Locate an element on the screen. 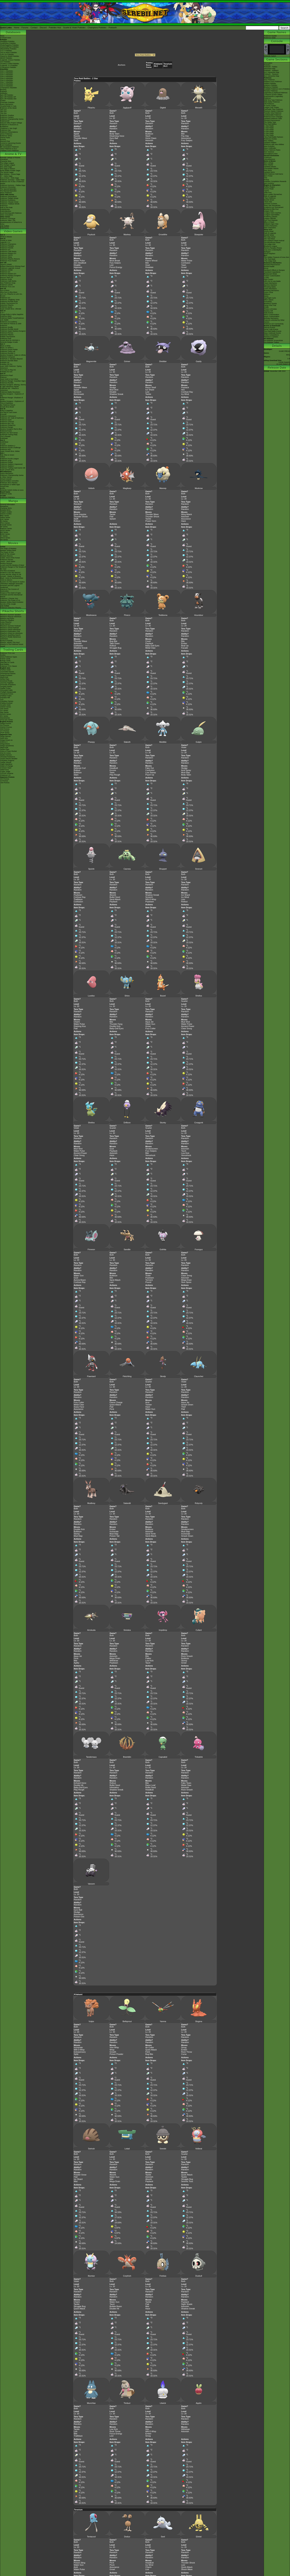 The height and width of the screenshot is (2576, 290). Mystery Dungeon: Blazing, Stormy & Light Adventure Squad is located at coordinates (13, 385).